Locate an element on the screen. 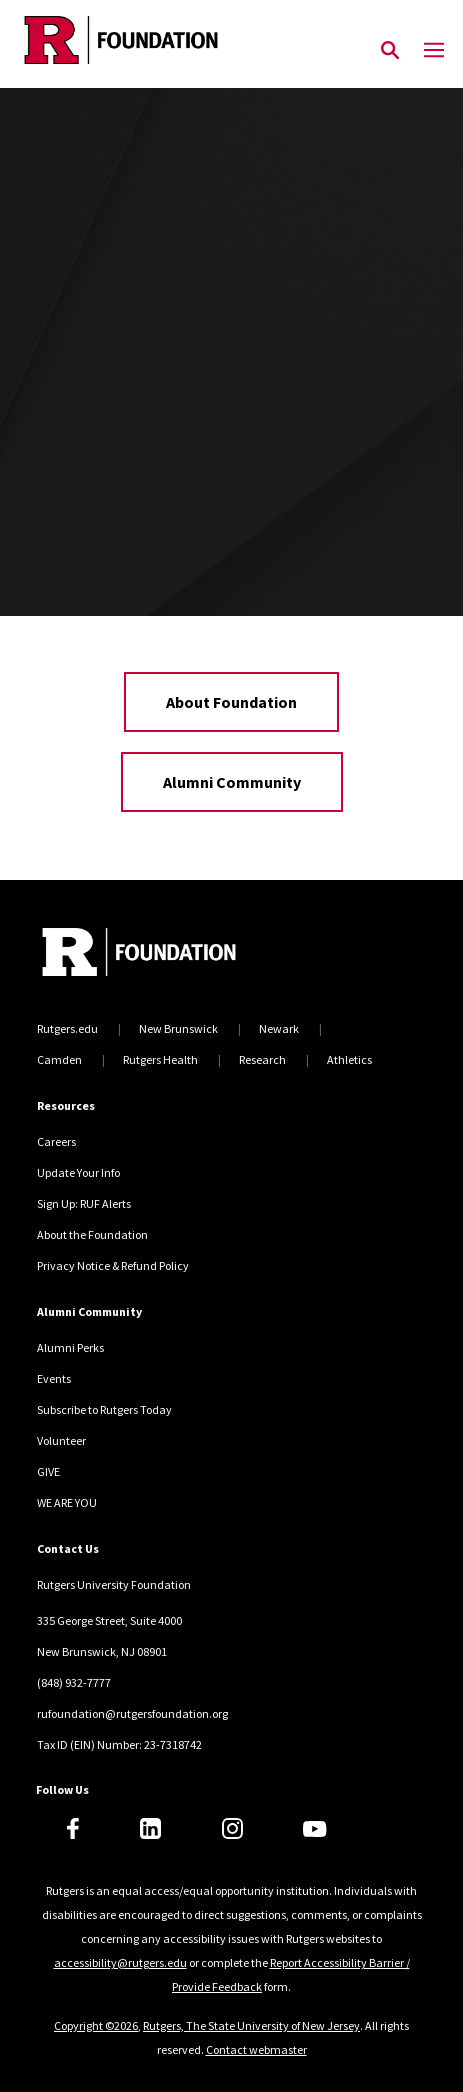 Image resolution: width=463 pixels, height=2092 pixels. Careers is located at coordinates (56, 1141).